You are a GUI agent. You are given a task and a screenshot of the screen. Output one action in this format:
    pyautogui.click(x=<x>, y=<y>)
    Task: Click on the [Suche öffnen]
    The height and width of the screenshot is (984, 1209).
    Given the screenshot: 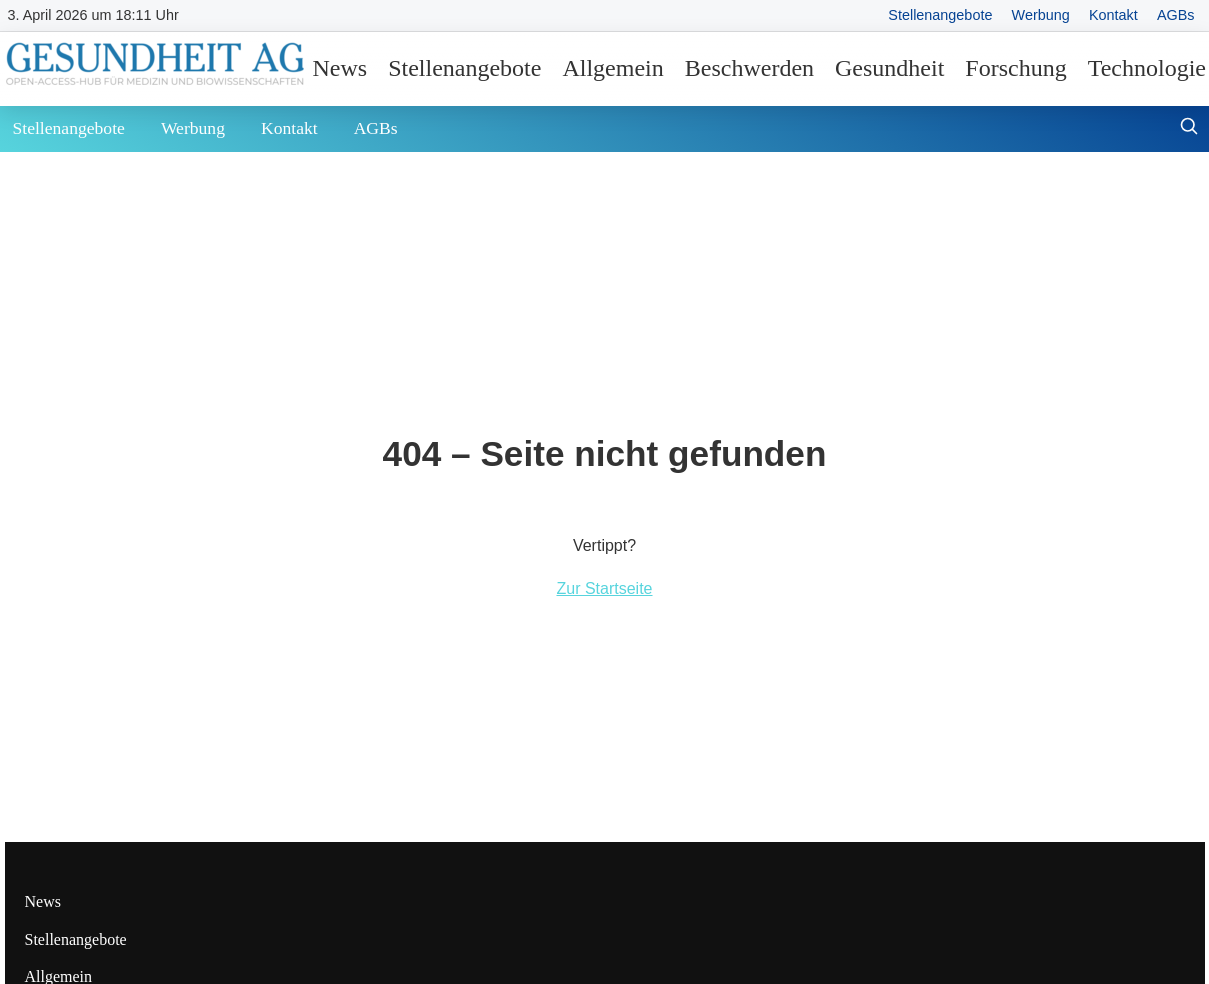 What is the action you would take?
    pyautogui.click(x=1189, y=128)
    